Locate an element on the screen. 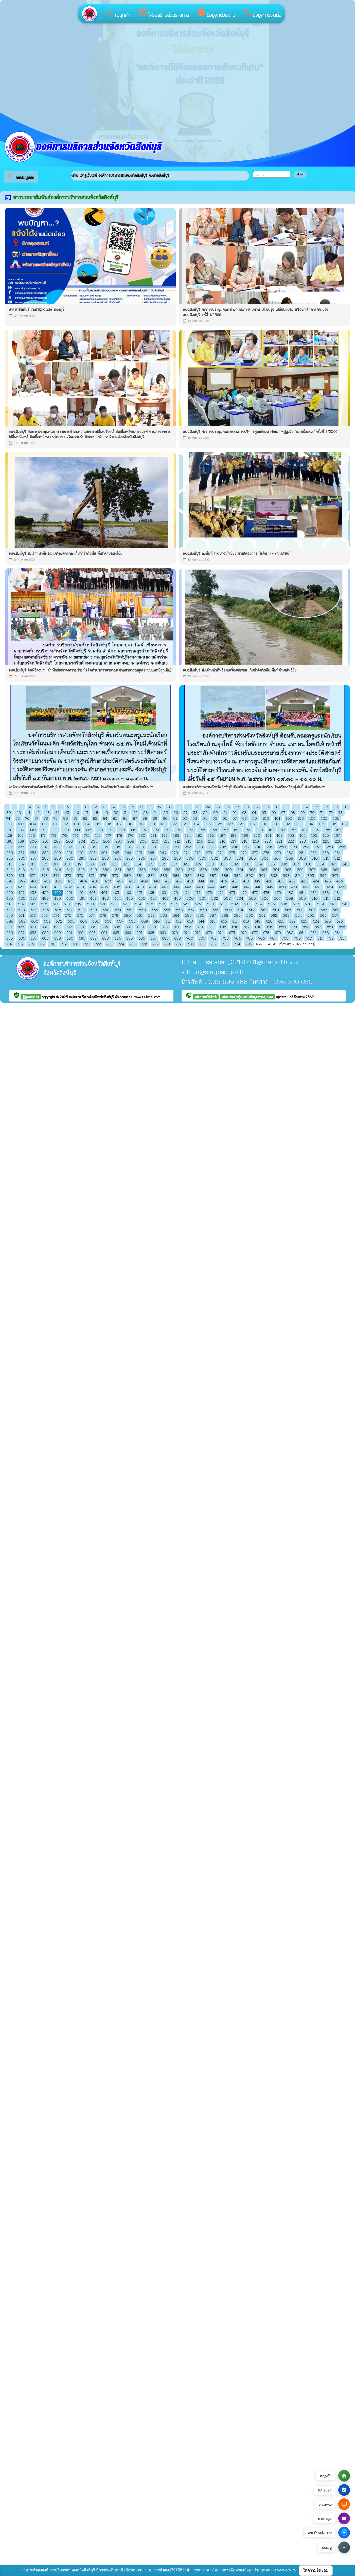  114 is located at coordinates (87, 824).